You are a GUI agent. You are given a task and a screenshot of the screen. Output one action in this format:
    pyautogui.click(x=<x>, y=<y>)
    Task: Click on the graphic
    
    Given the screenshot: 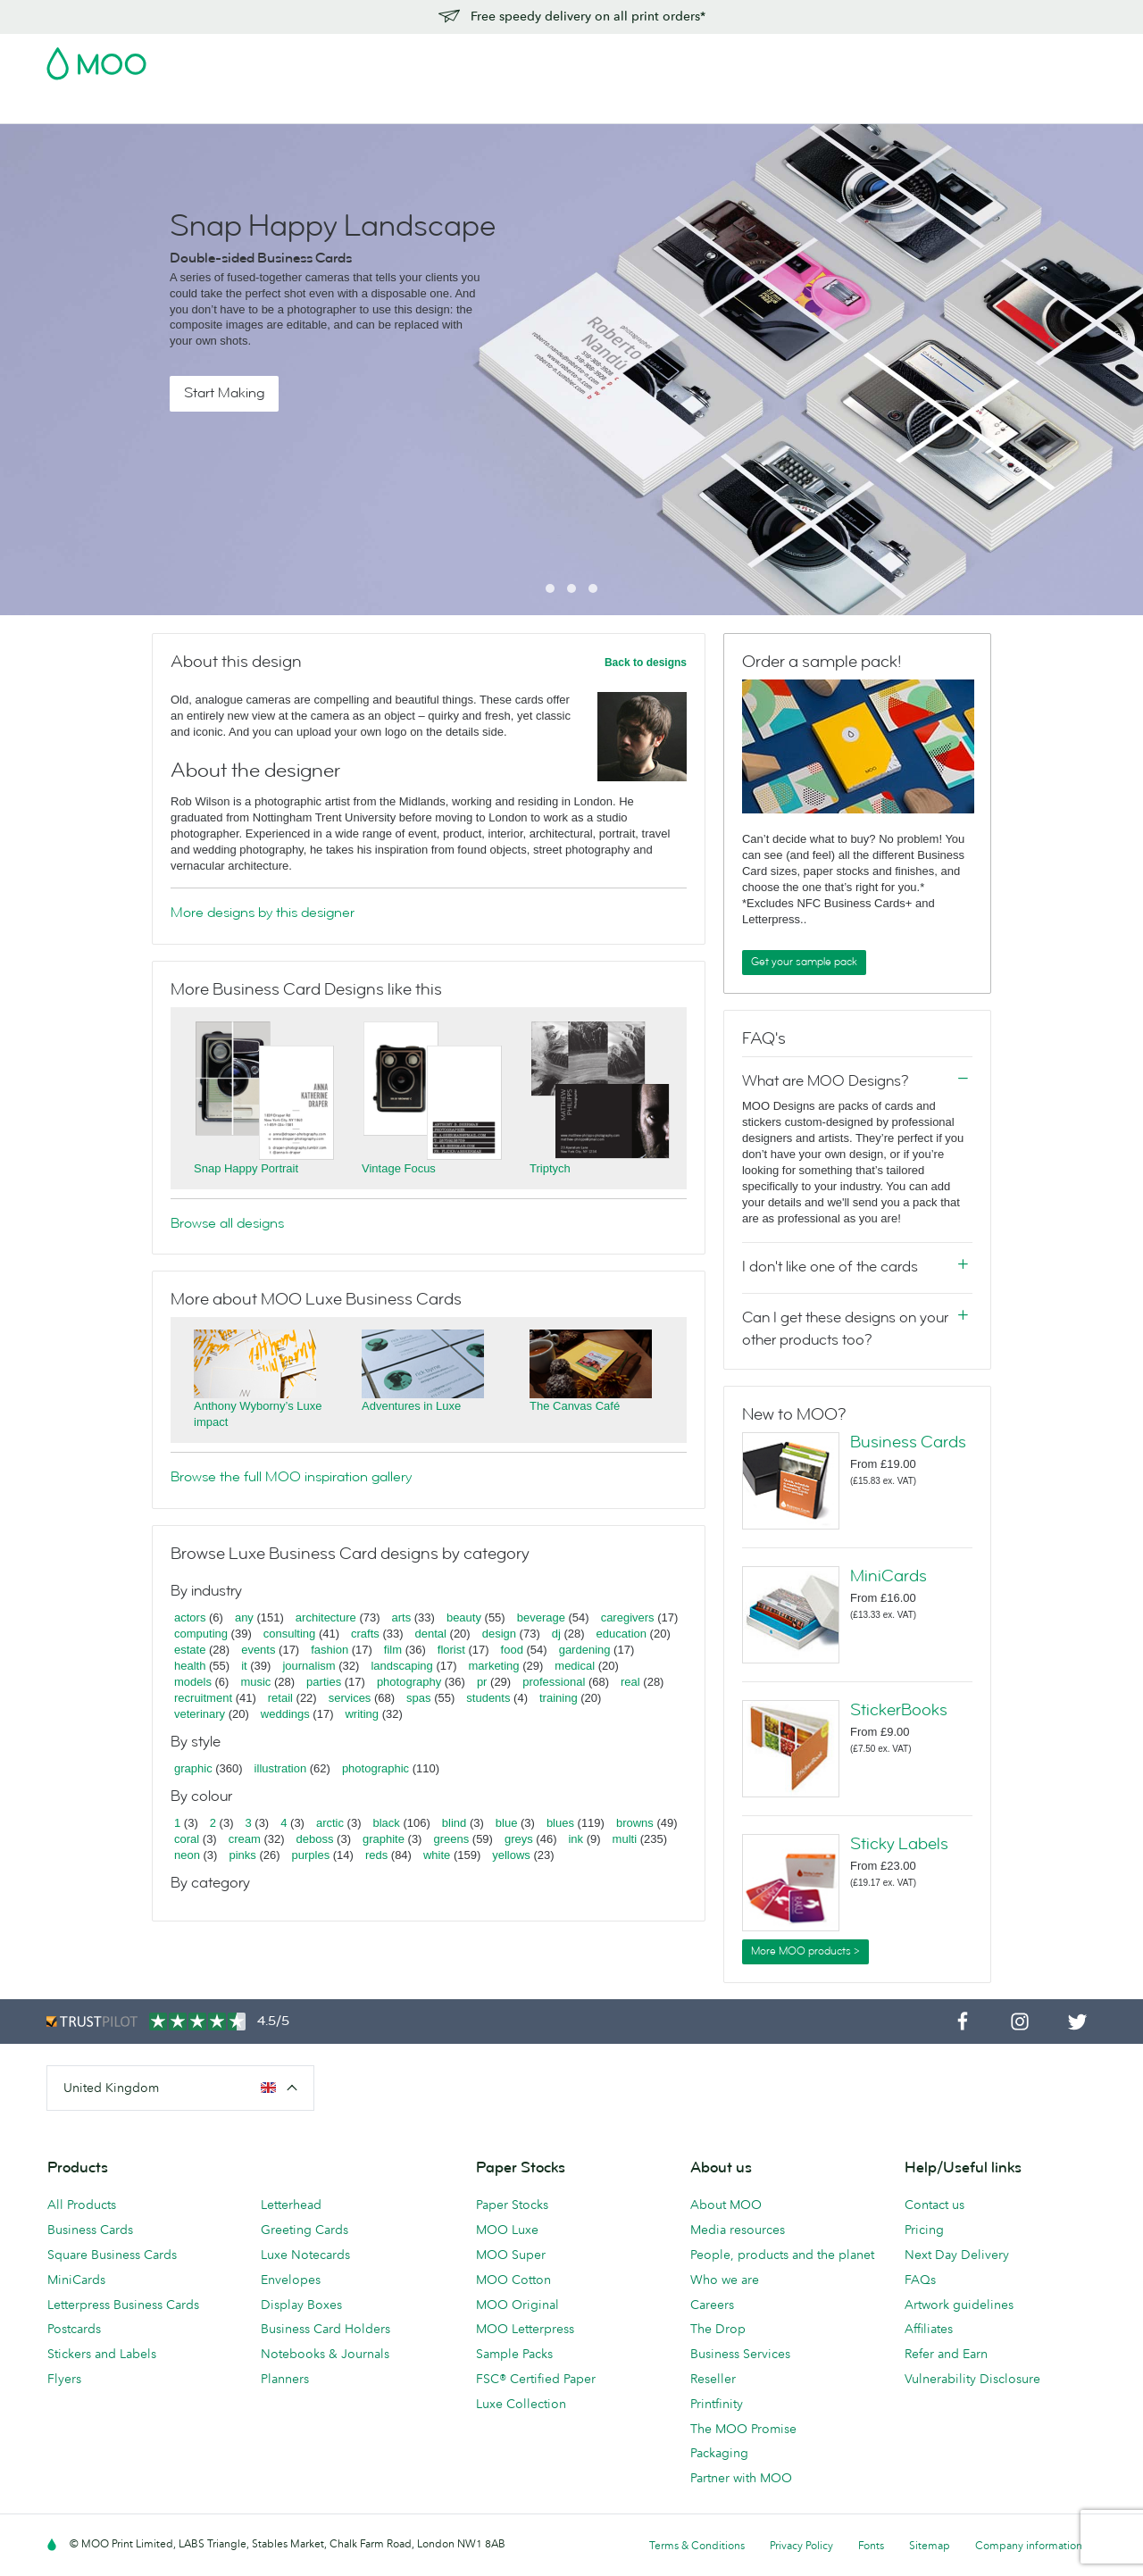 What is the action you would take?
    pyautogui.click(x=193, y=1768)
    